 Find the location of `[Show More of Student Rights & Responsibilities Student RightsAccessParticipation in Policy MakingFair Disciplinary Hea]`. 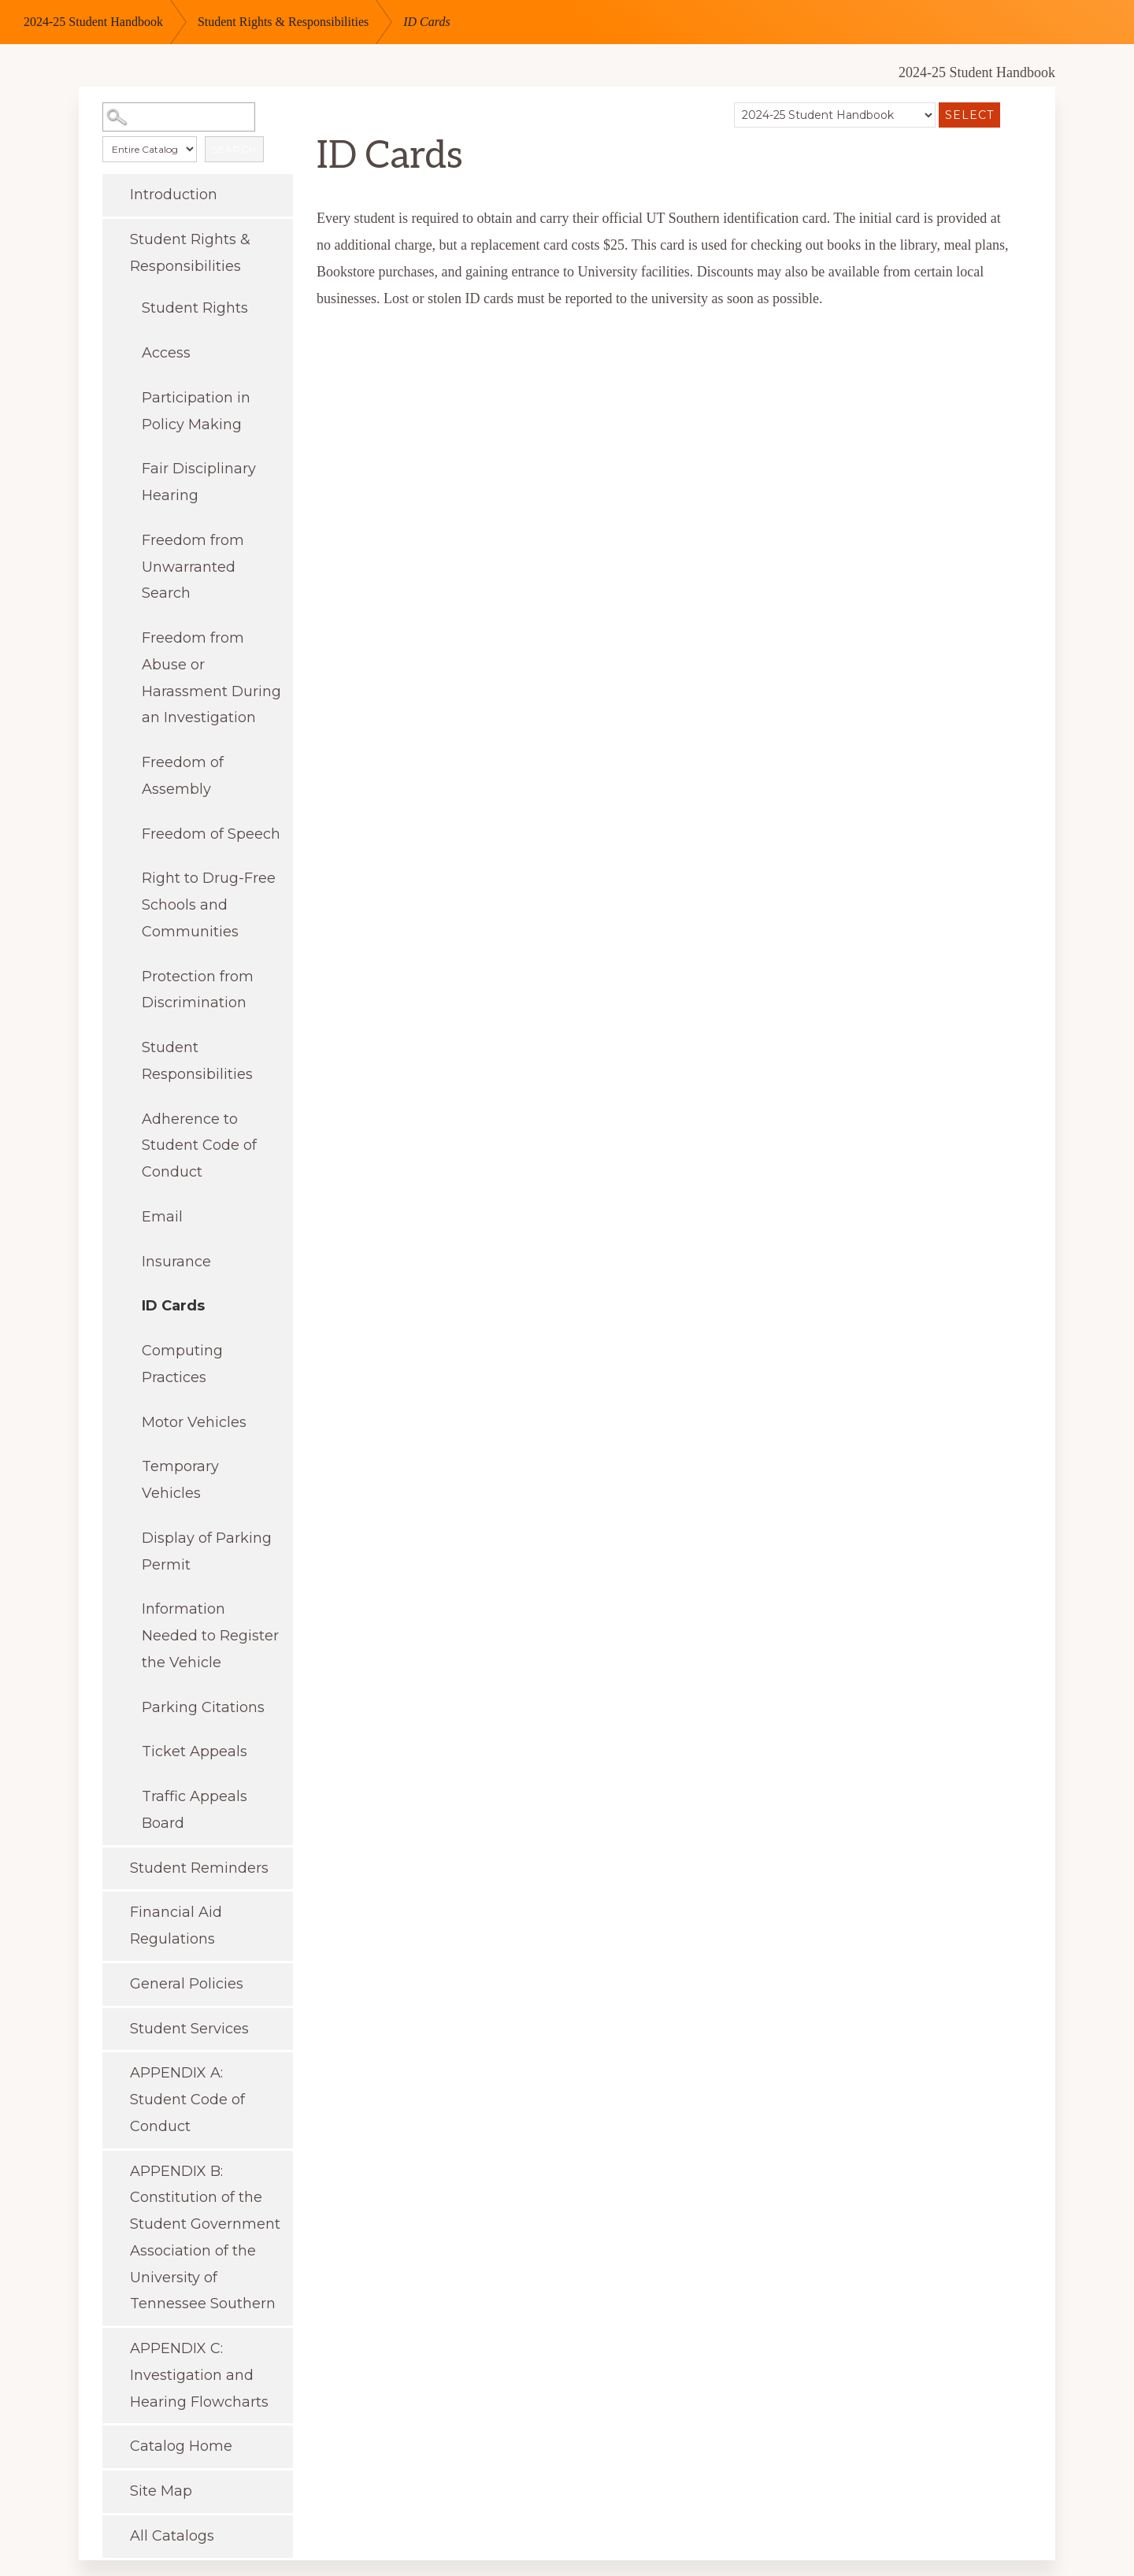

[Show More of Student Rights & Responsibilities Student RightsAccessParticipation in Policy MakingFair Disciplinary Hea] is located at coordinates (114, 238).